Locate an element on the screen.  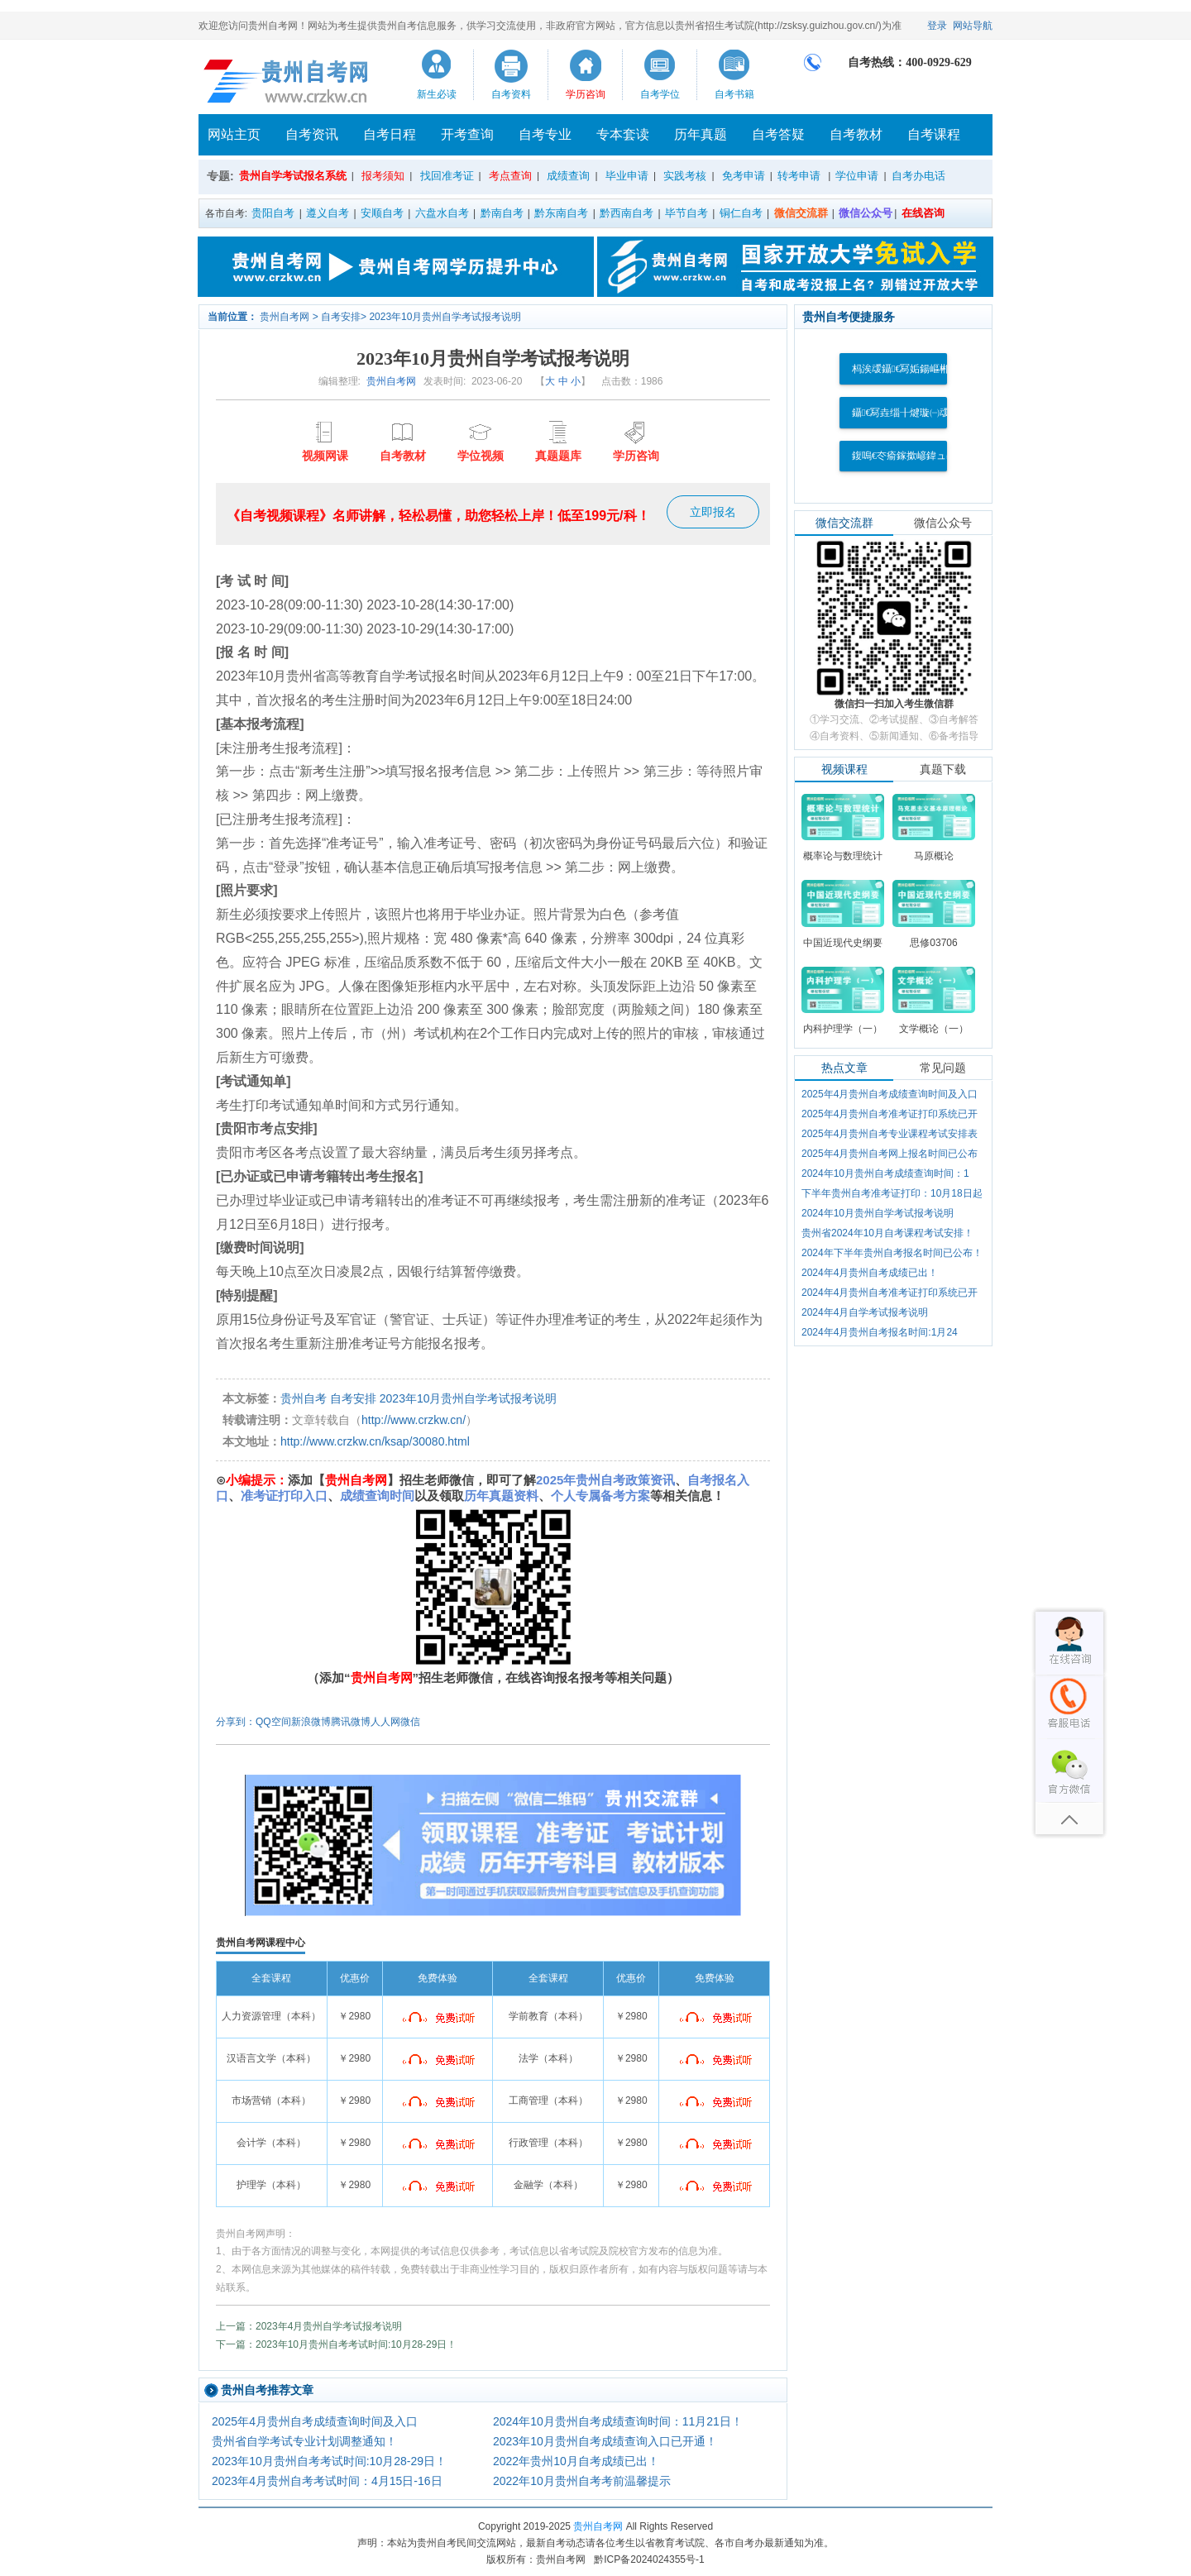
2025年4月贵州自考成绩查询时间及入口 is located at coordinates (315, 2421).